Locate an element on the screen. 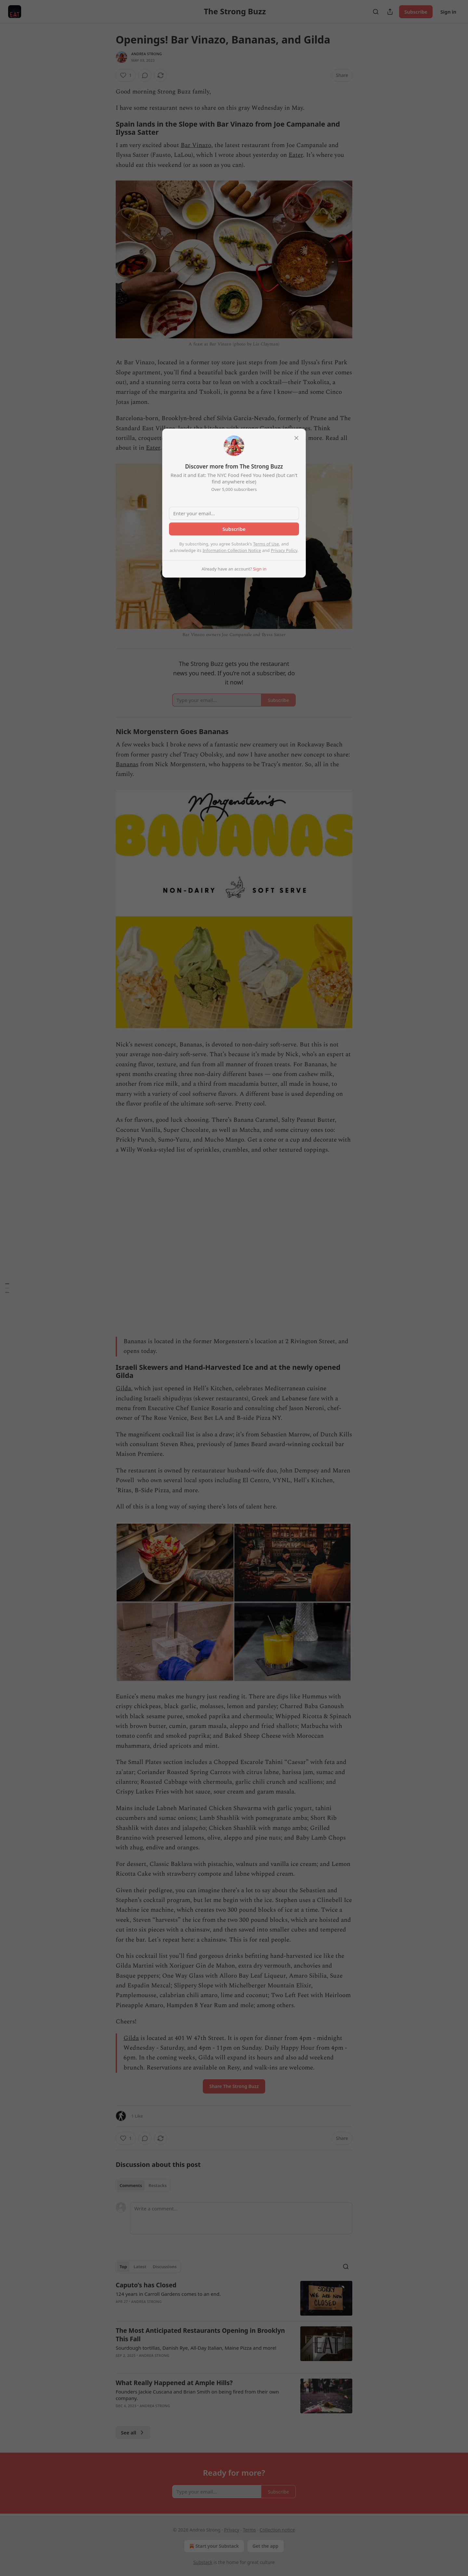 The width and height of the screenshot is (468, 2576). Gilda is located at coordinates (123, 1388).